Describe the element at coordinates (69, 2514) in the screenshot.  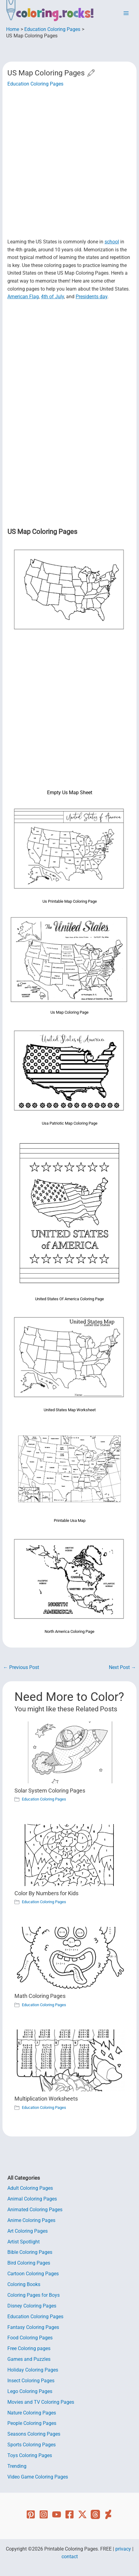
I see `[Facebook]` at that location.